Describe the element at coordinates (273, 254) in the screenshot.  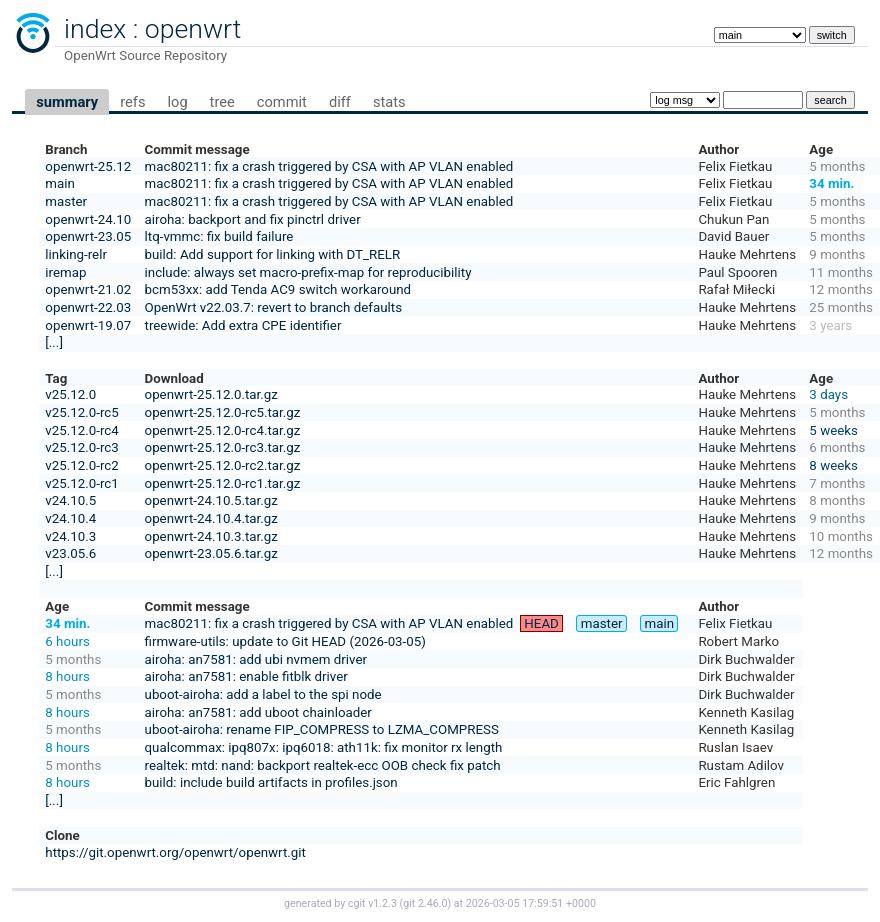
I see `build: Add support for linking with DT_RELR` at that location.